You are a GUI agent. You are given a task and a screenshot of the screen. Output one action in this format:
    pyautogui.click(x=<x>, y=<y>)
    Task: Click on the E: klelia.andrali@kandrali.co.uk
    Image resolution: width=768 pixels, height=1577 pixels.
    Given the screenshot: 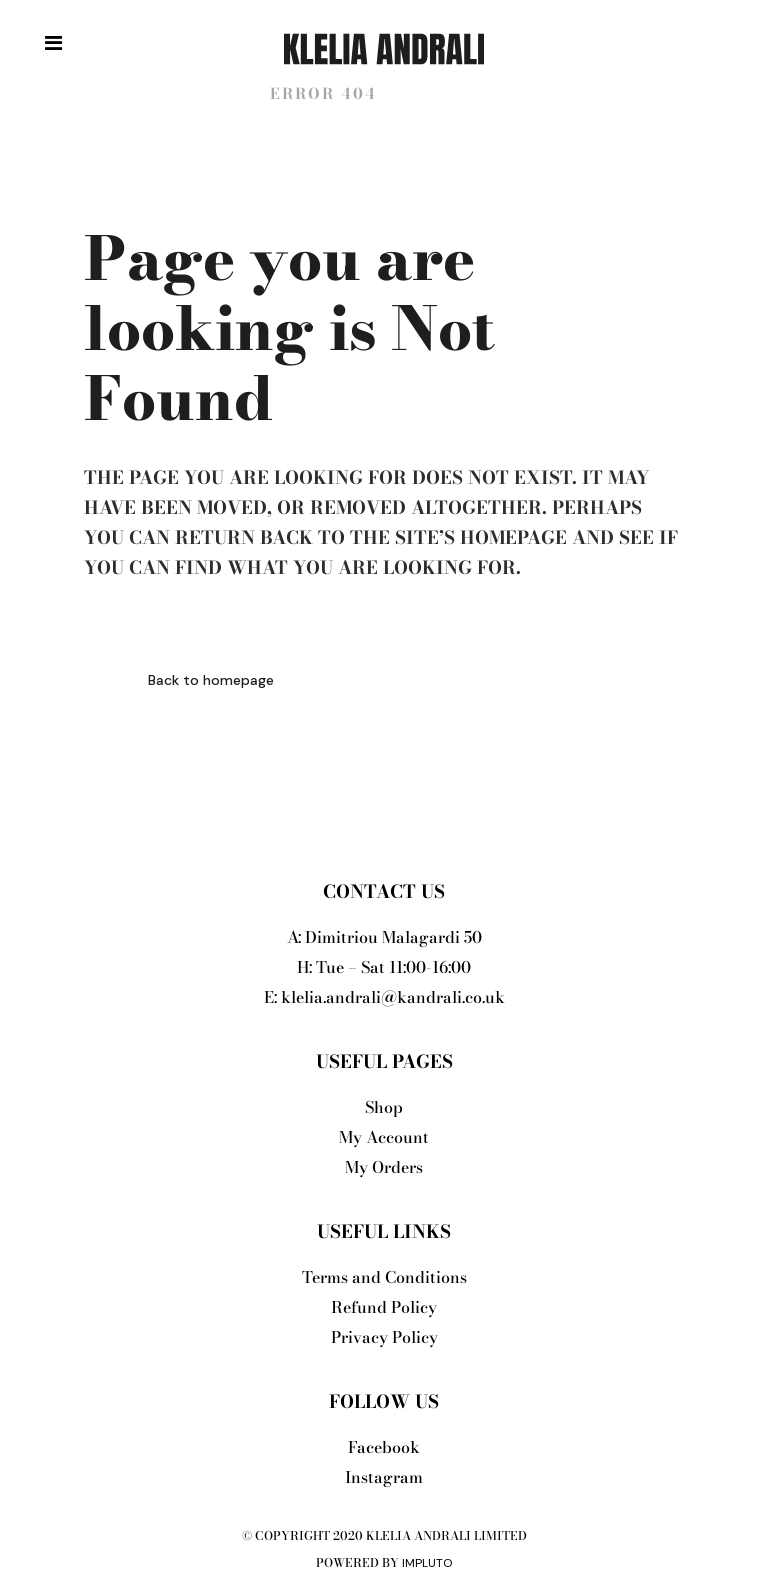 What is the action you would take?
    pyautogui.click(x=384, y=997)
    